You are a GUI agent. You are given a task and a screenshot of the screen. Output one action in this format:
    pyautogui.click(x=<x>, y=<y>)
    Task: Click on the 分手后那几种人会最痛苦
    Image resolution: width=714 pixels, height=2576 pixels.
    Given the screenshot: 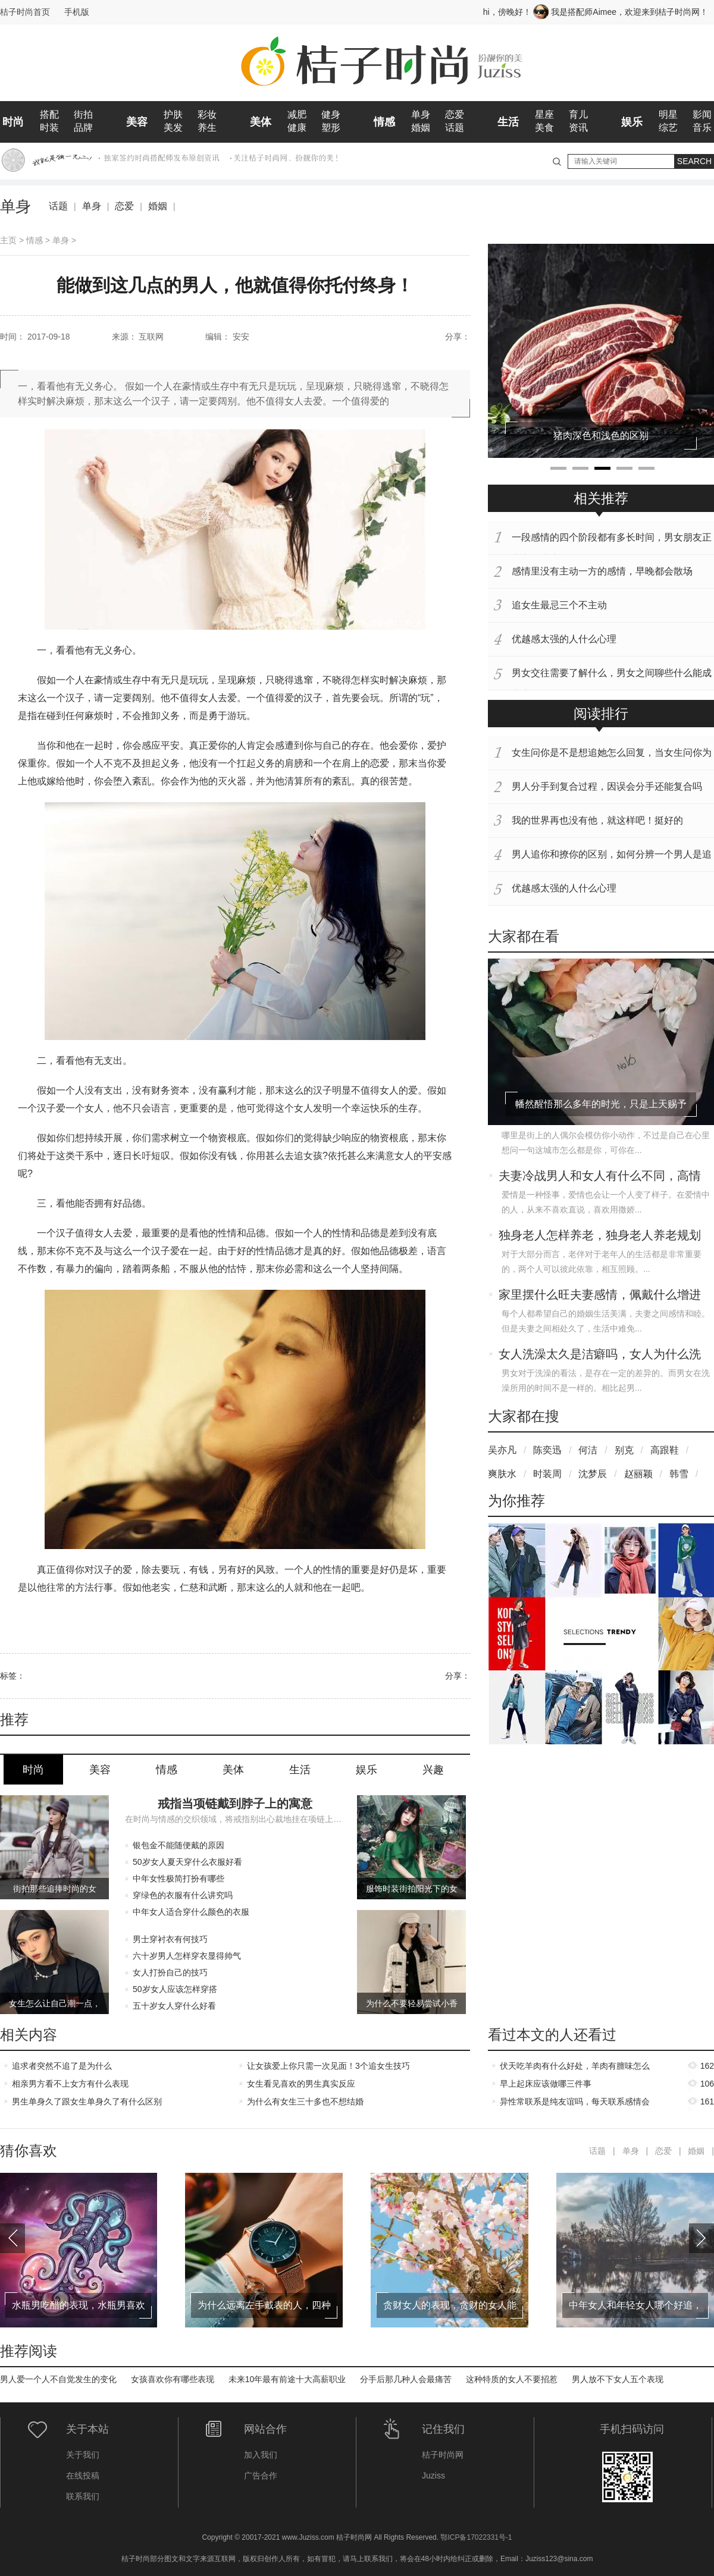 What is the action you would take?
    pyautogui.click(x=406, y=2379)
    